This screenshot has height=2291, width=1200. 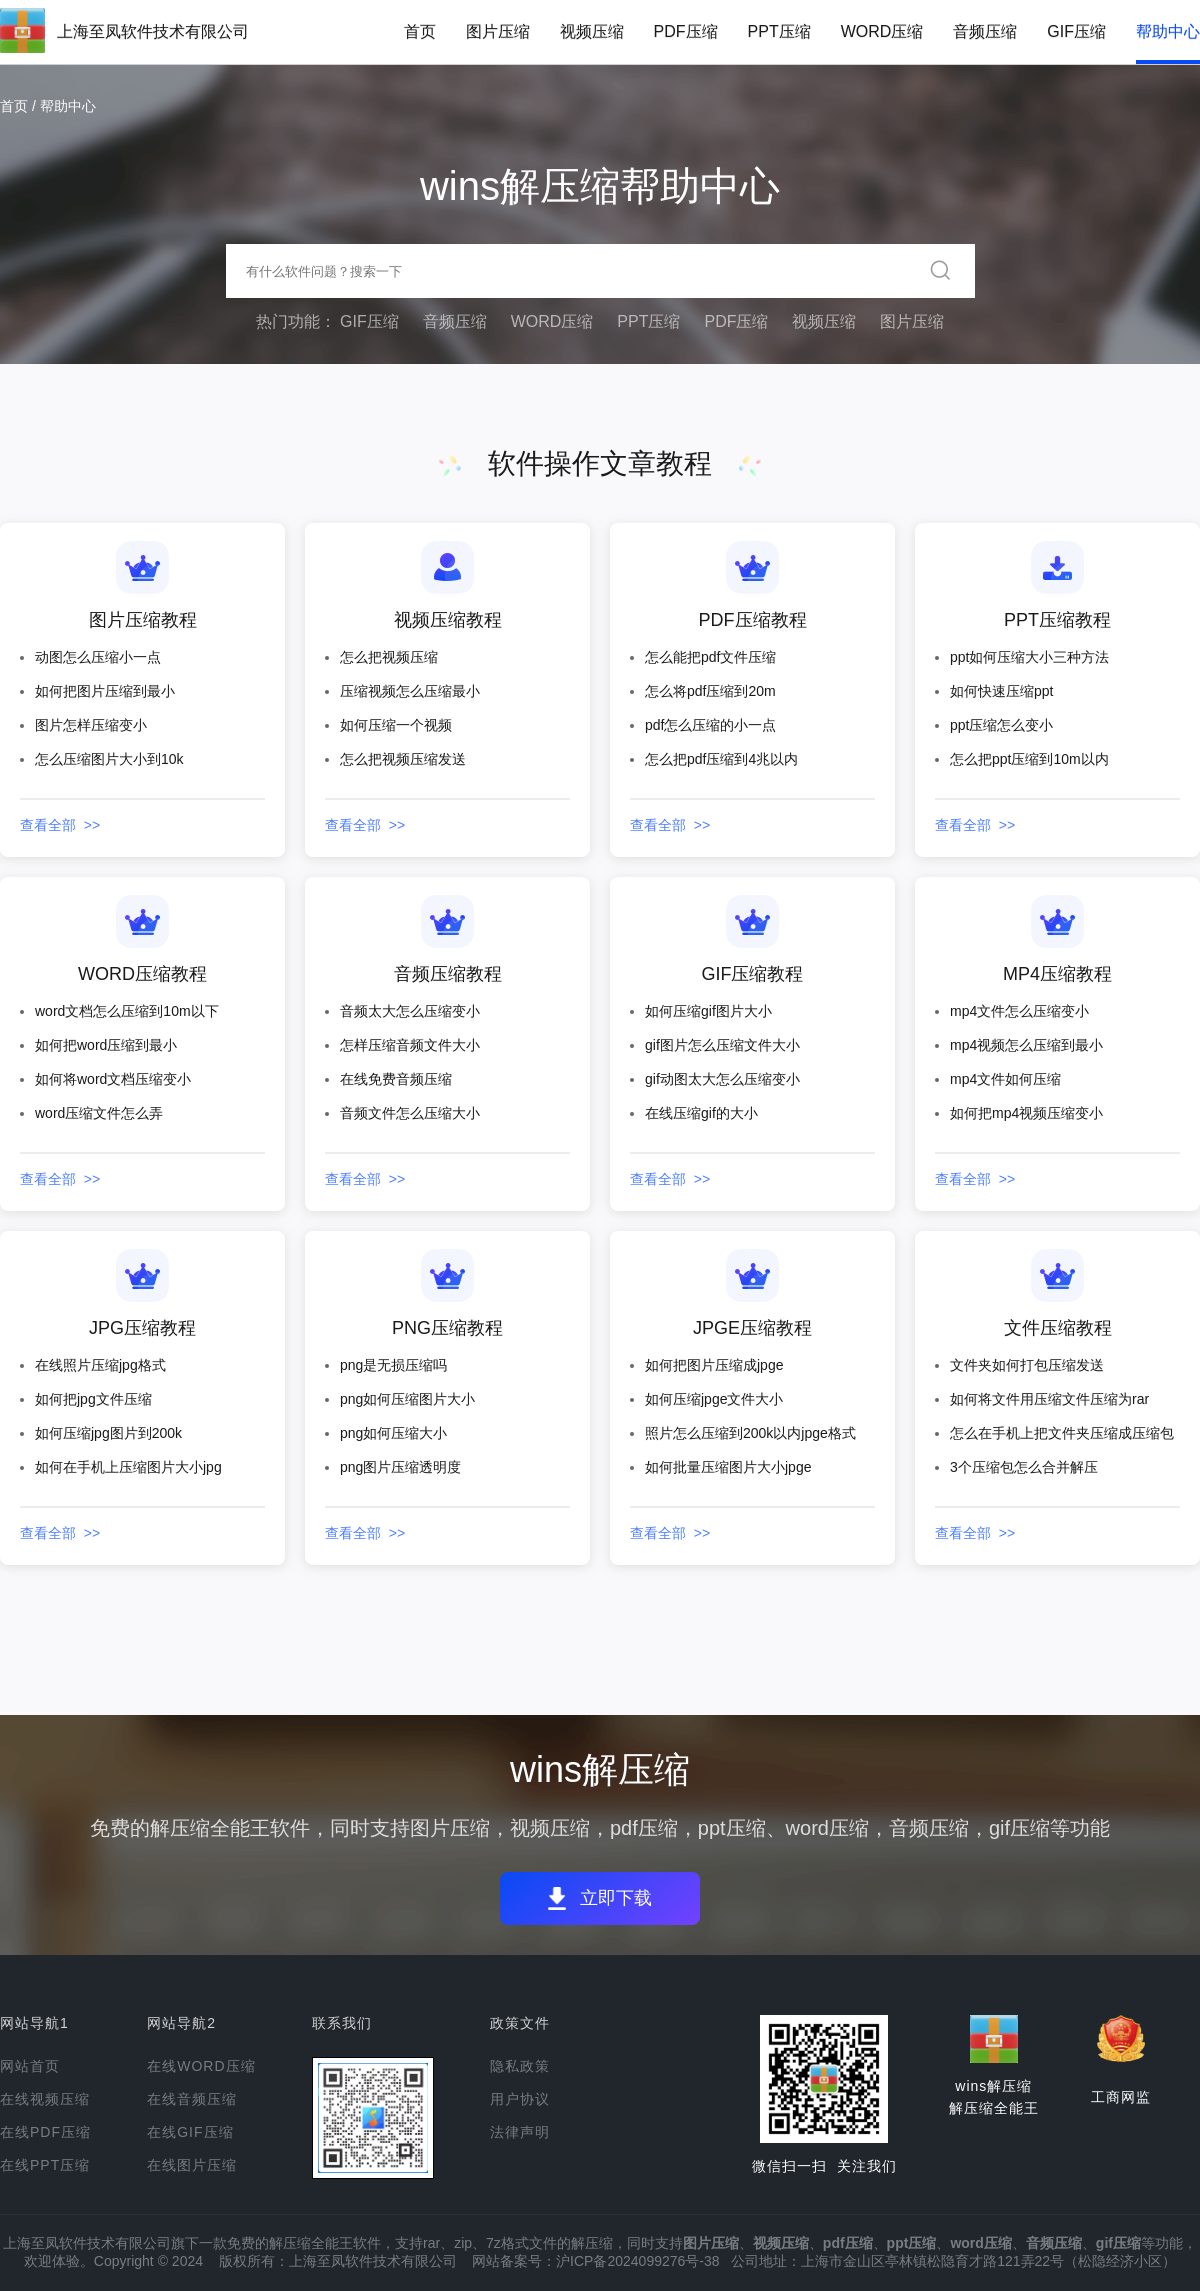 What do you see at coordinates (45, 2165) in the screenshot?
I see `在线PPT压缩` at bounding box center [45, 2165].